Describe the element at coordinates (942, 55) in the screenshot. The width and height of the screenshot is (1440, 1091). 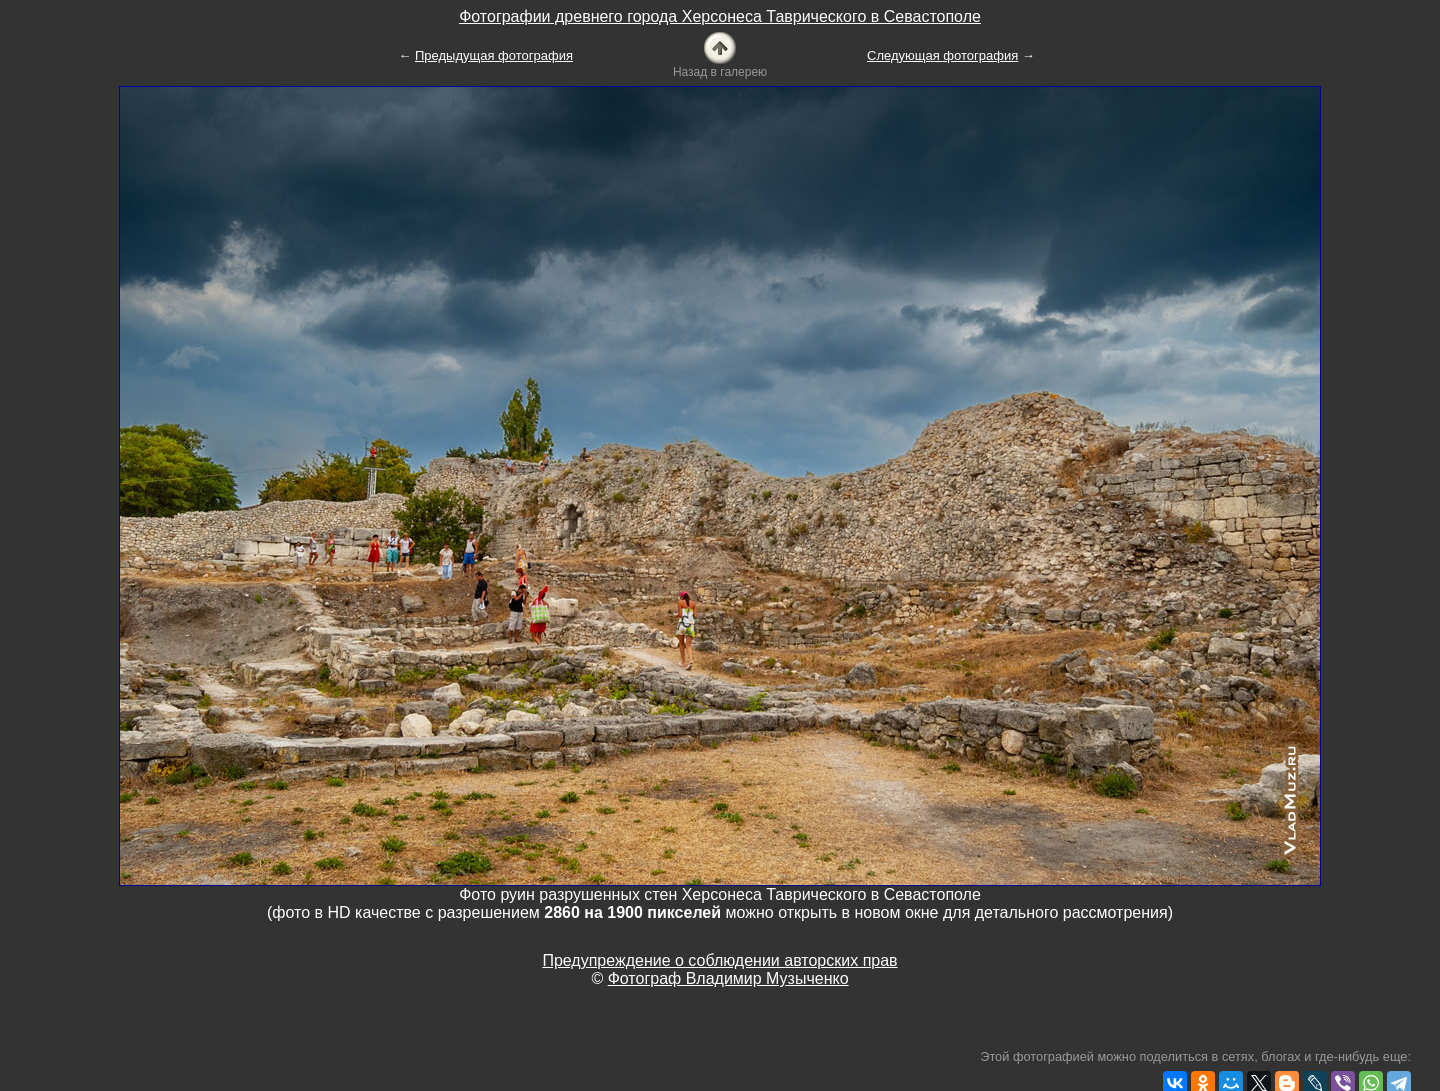
I see `Следующая фотография` at that location.